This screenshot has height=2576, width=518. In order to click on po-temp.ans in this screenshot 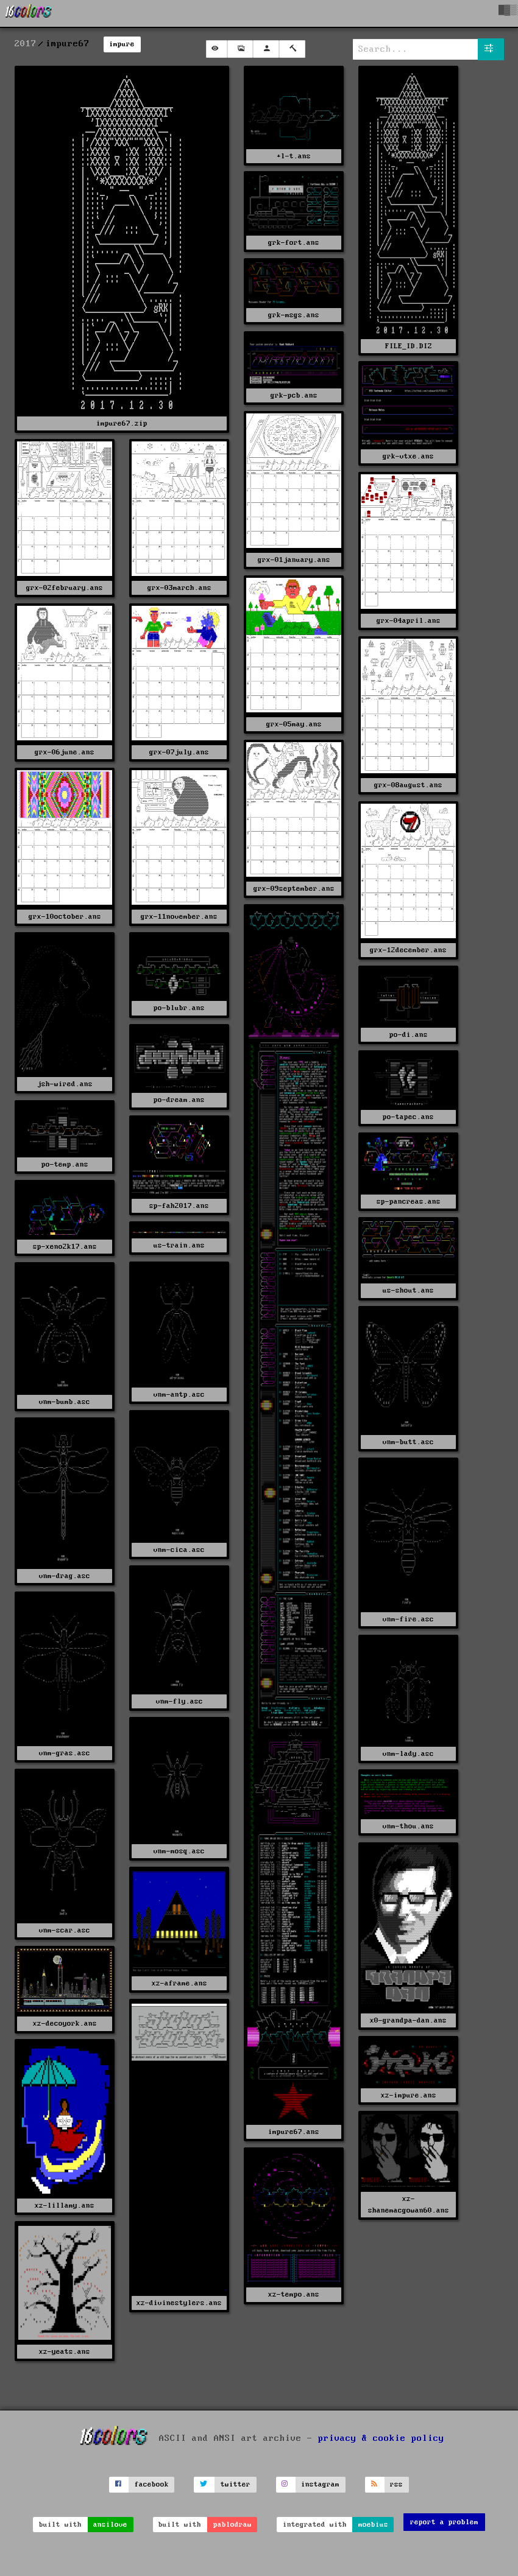, I will do `click(64, 1164)`.